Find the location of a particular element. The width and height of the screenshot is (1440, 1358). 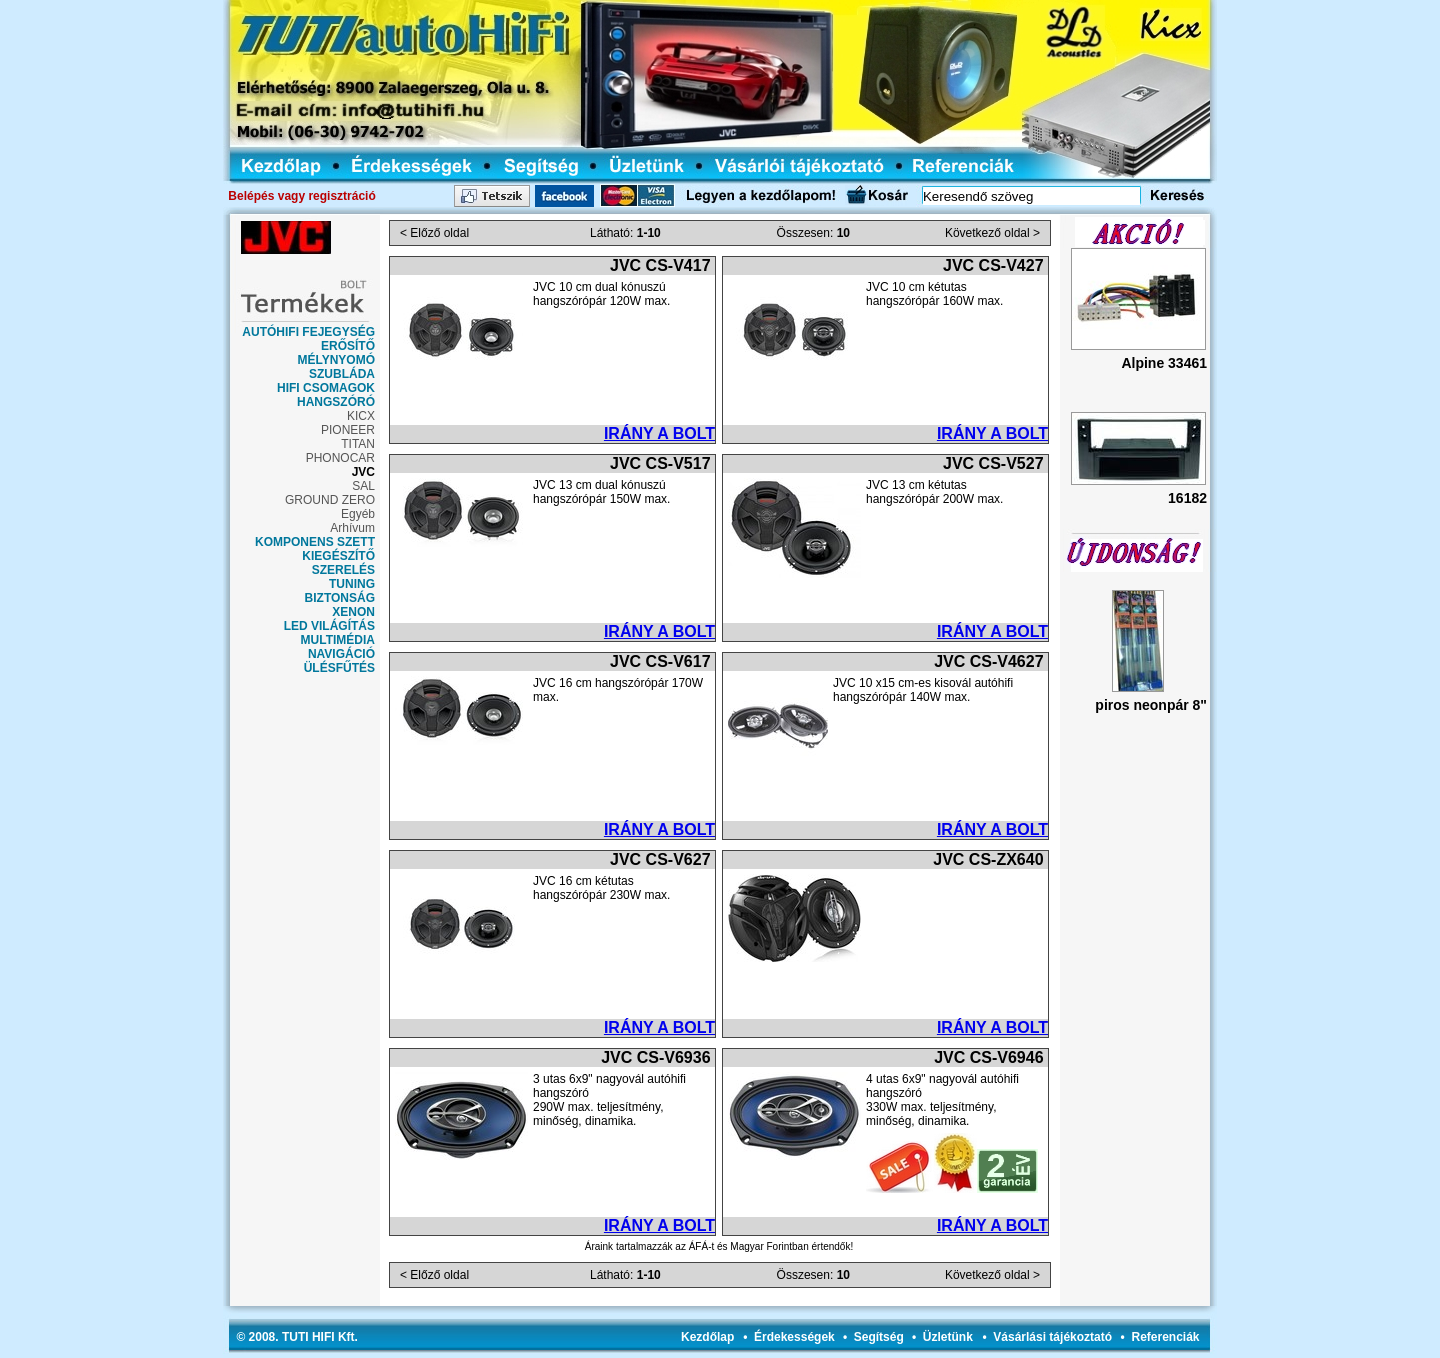

JVC CS-V517 is located at coordinates (660, 463).